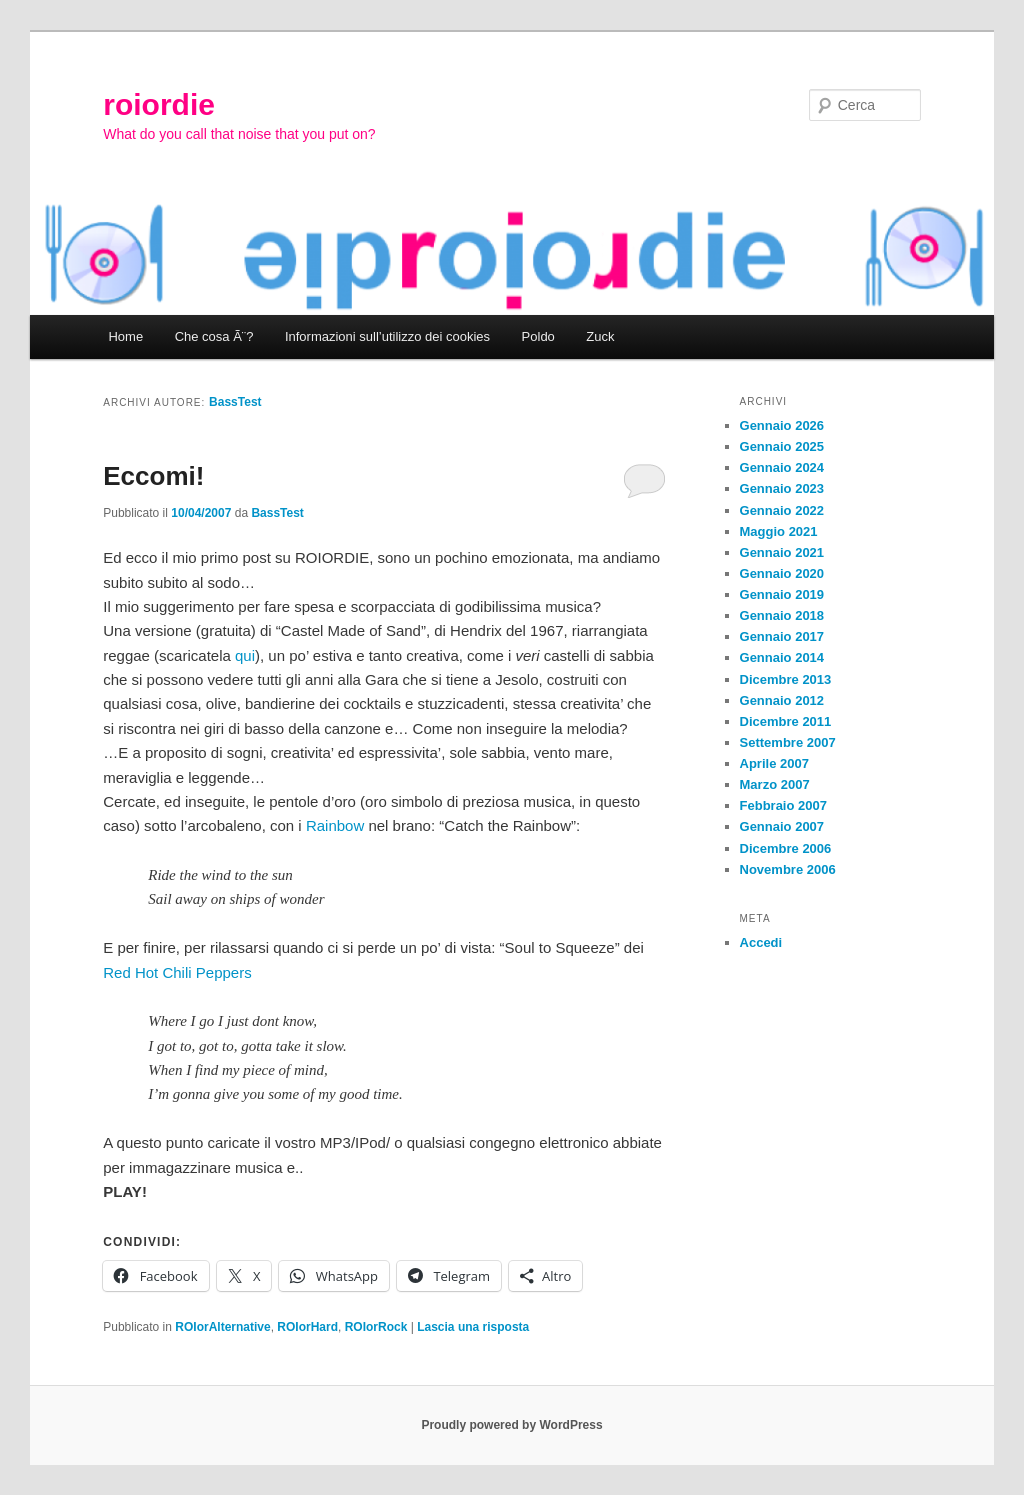 This screenshot has width=1024, height=1495. Describe the element at coordinates (125, 336) in the screenshot. I see `Home` at that location.